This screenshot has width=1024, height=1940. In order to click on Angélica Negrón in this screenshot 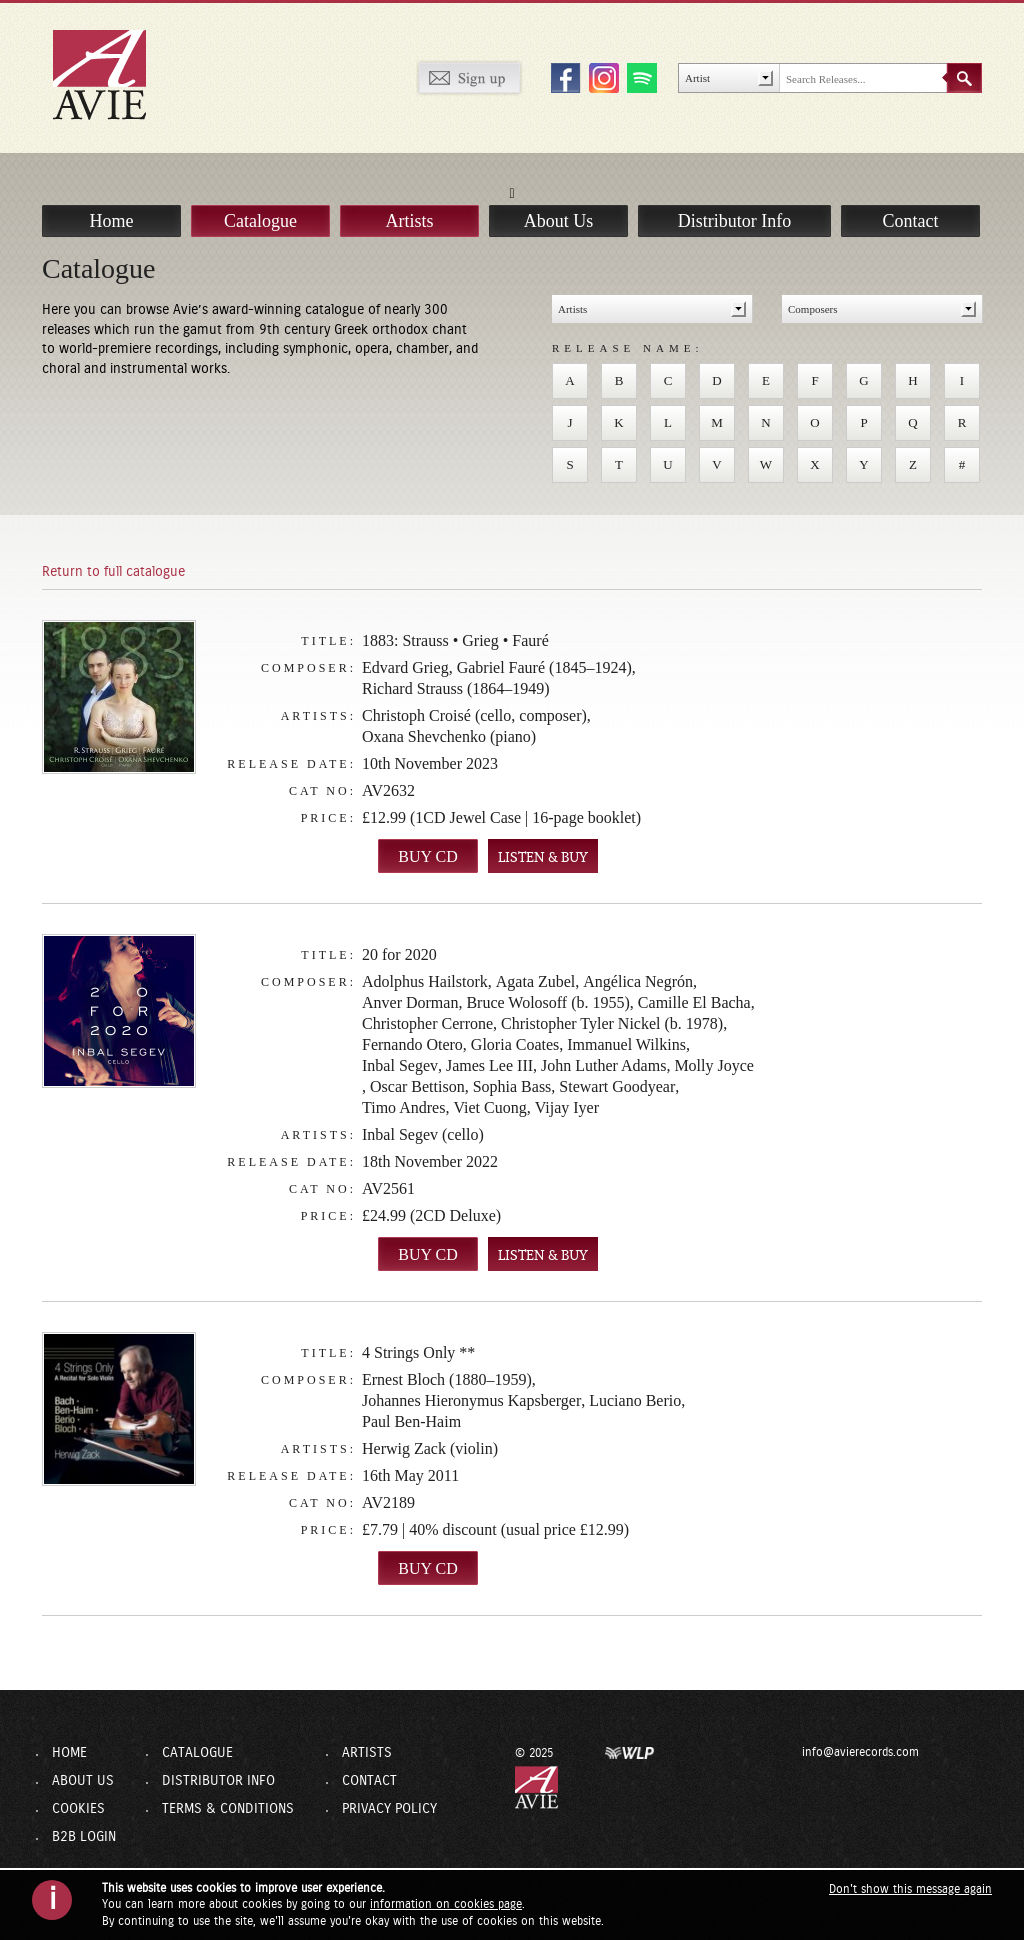, I will do `click(638, 981)`.